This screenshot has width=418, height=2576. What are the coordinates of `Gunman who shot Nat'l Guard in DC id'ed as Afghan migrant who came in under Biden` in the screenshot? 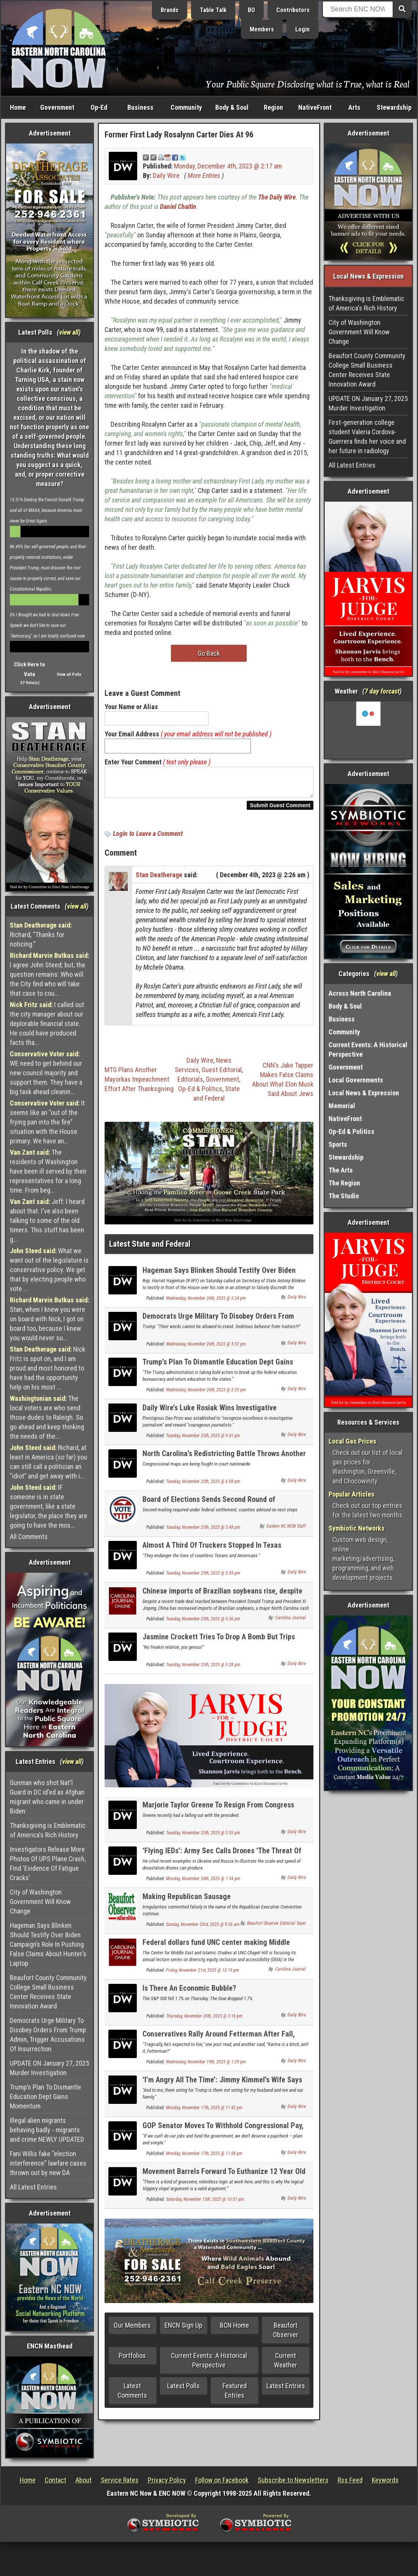 It's located at (47, 1797).